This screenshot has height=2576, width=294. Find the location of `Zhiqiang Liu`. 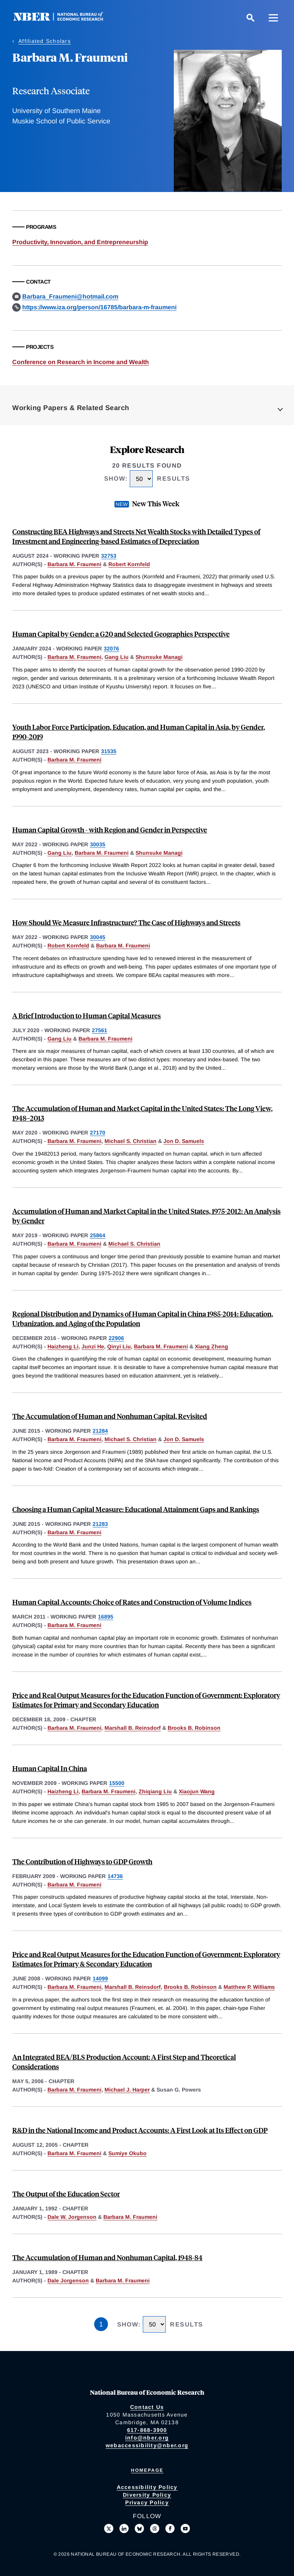

Zhiqiang Liu is located at coordinates (155, 1791).